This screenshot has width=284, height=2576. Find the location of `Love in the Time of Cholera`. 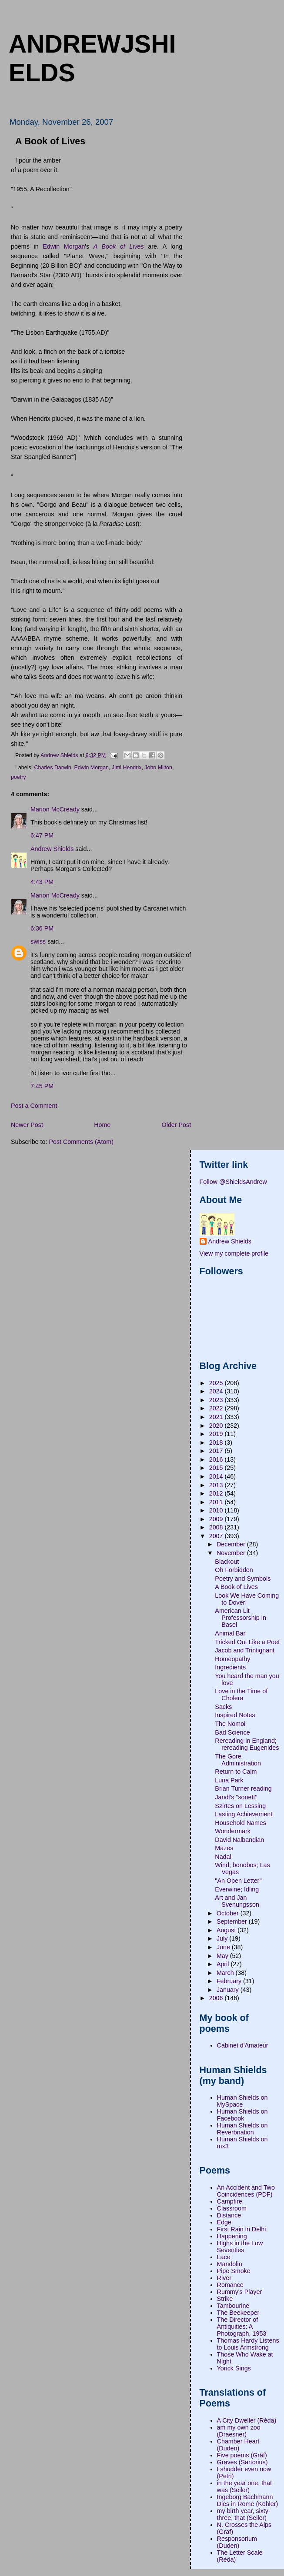

Love in the Time of Cholera is located at coordinates (241, 1695).